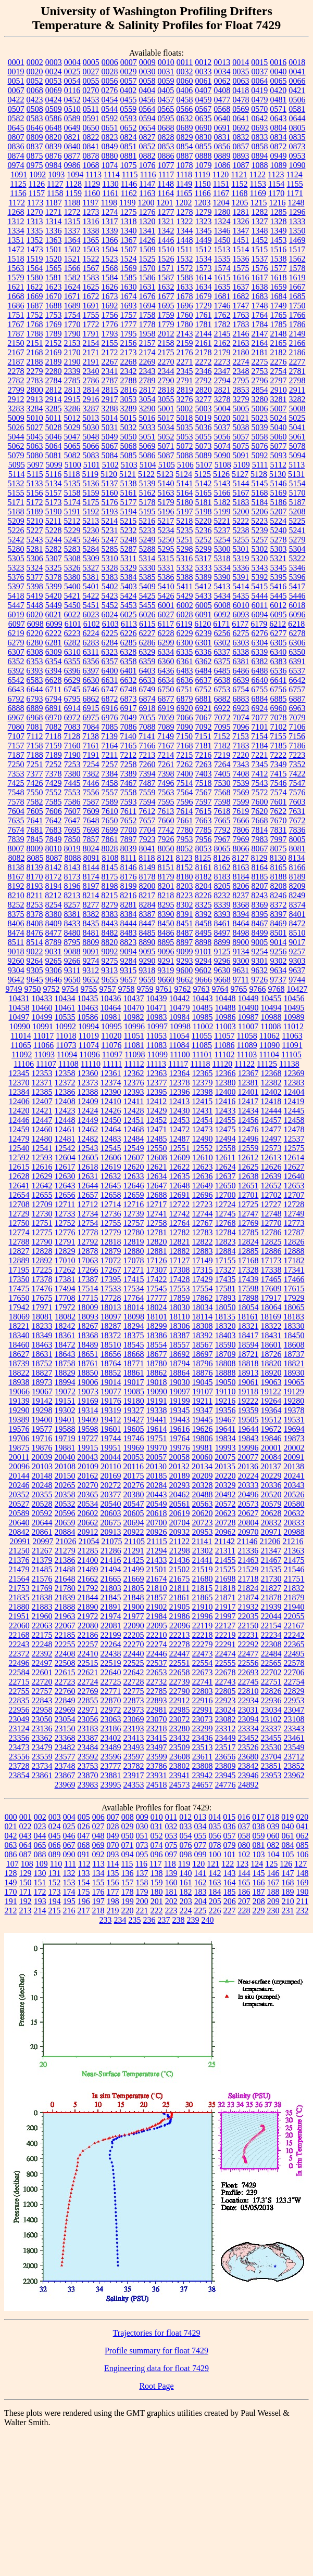 This screenshot has height=2576, width=313. What do you see at coordinates (165, 811) in the screenshot?
I see `7613` at bounding box center [165, 811].